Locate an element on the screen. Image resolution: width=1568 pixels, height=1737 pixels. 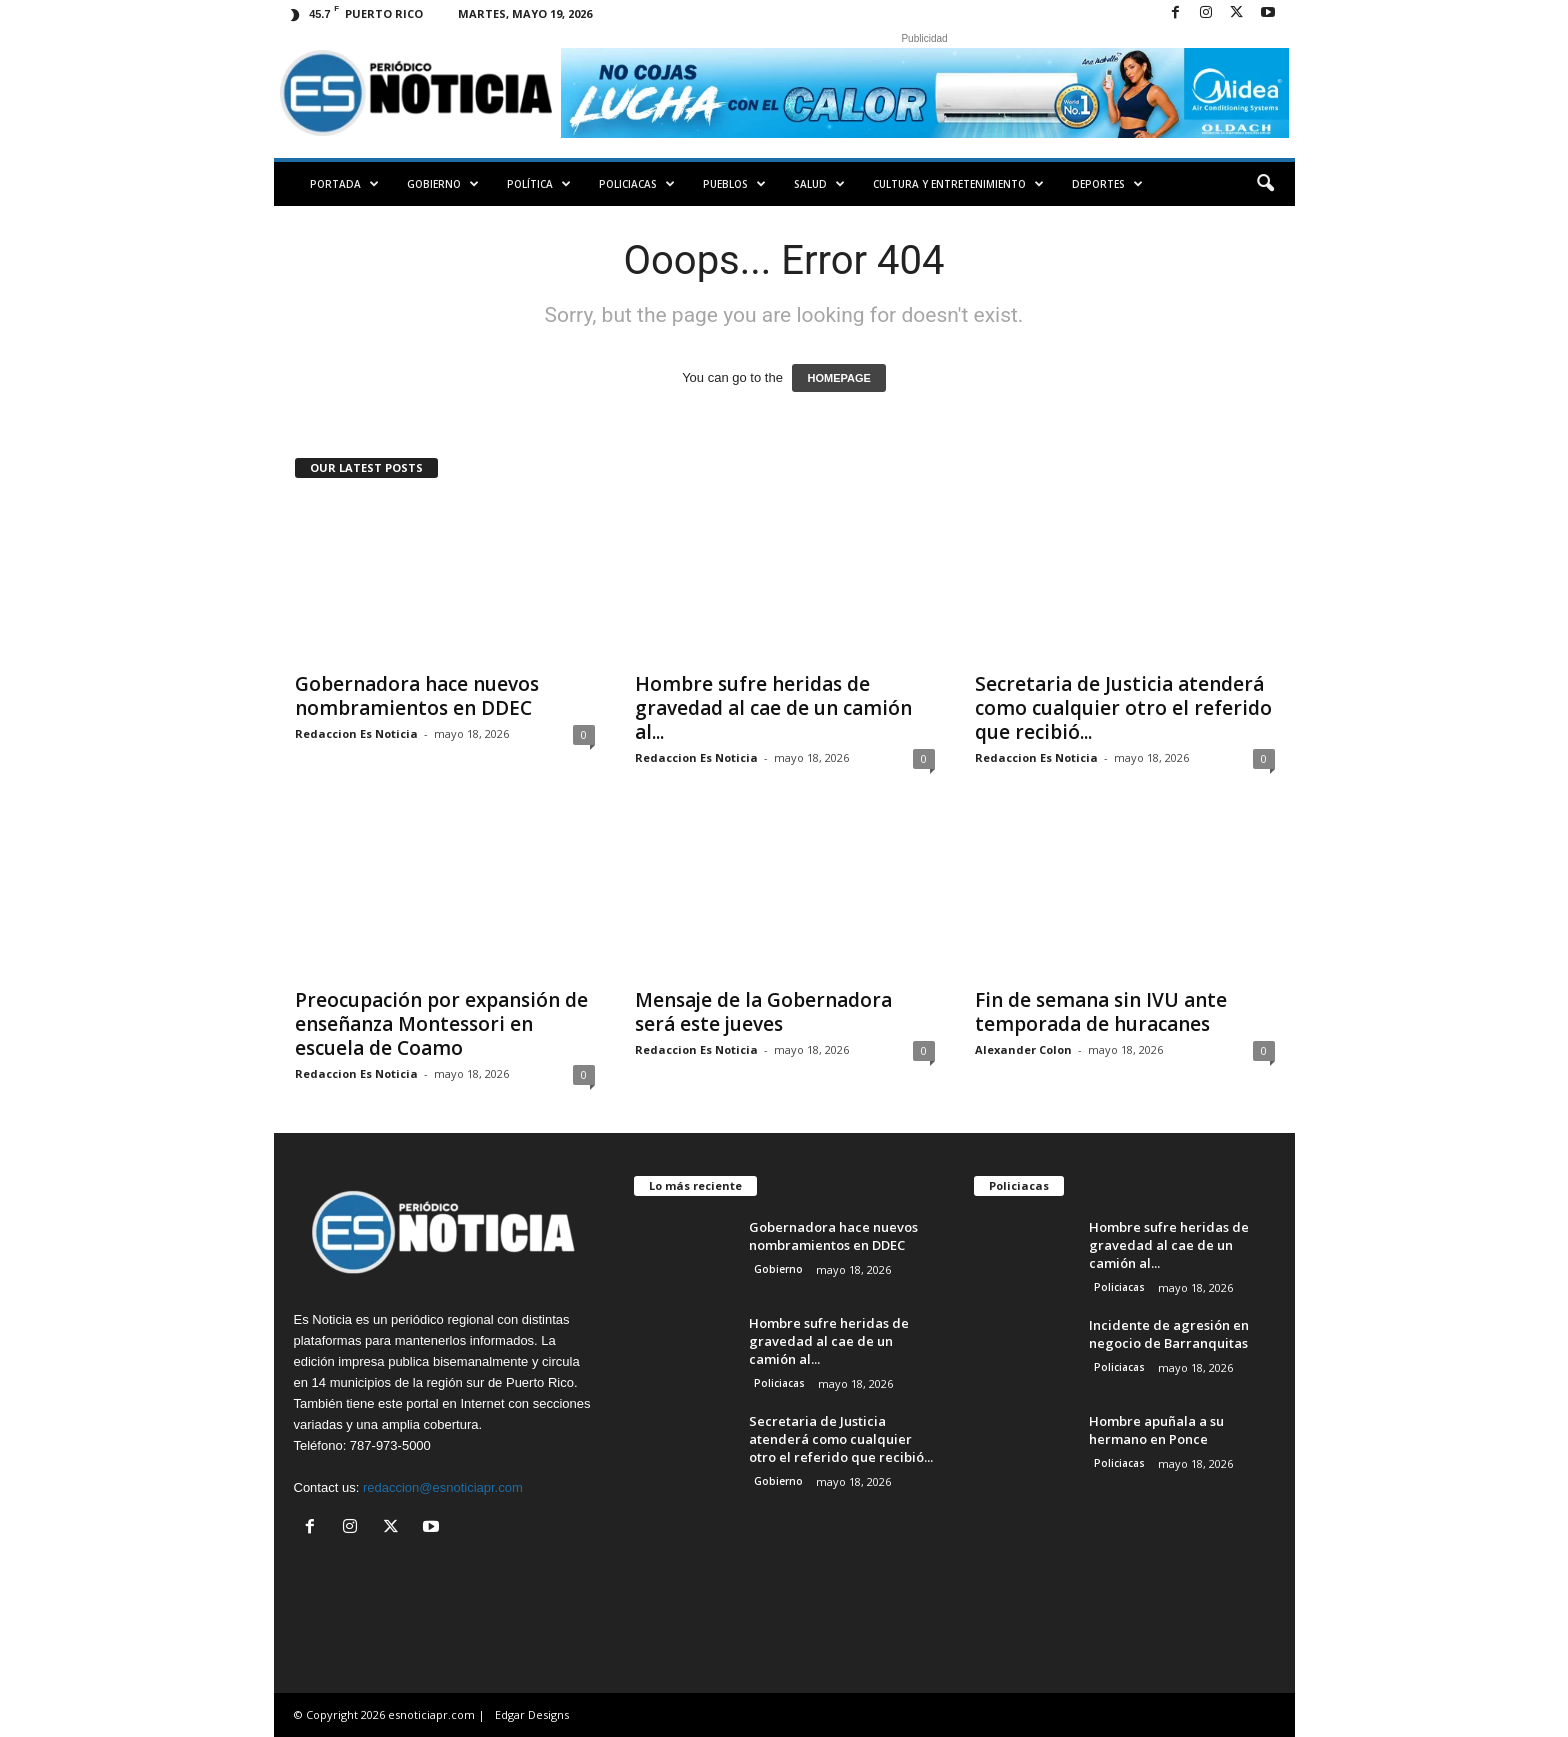
Hombre sufre heridas de gravedad al cae de un camión al... is located at coordinates (773, 708).